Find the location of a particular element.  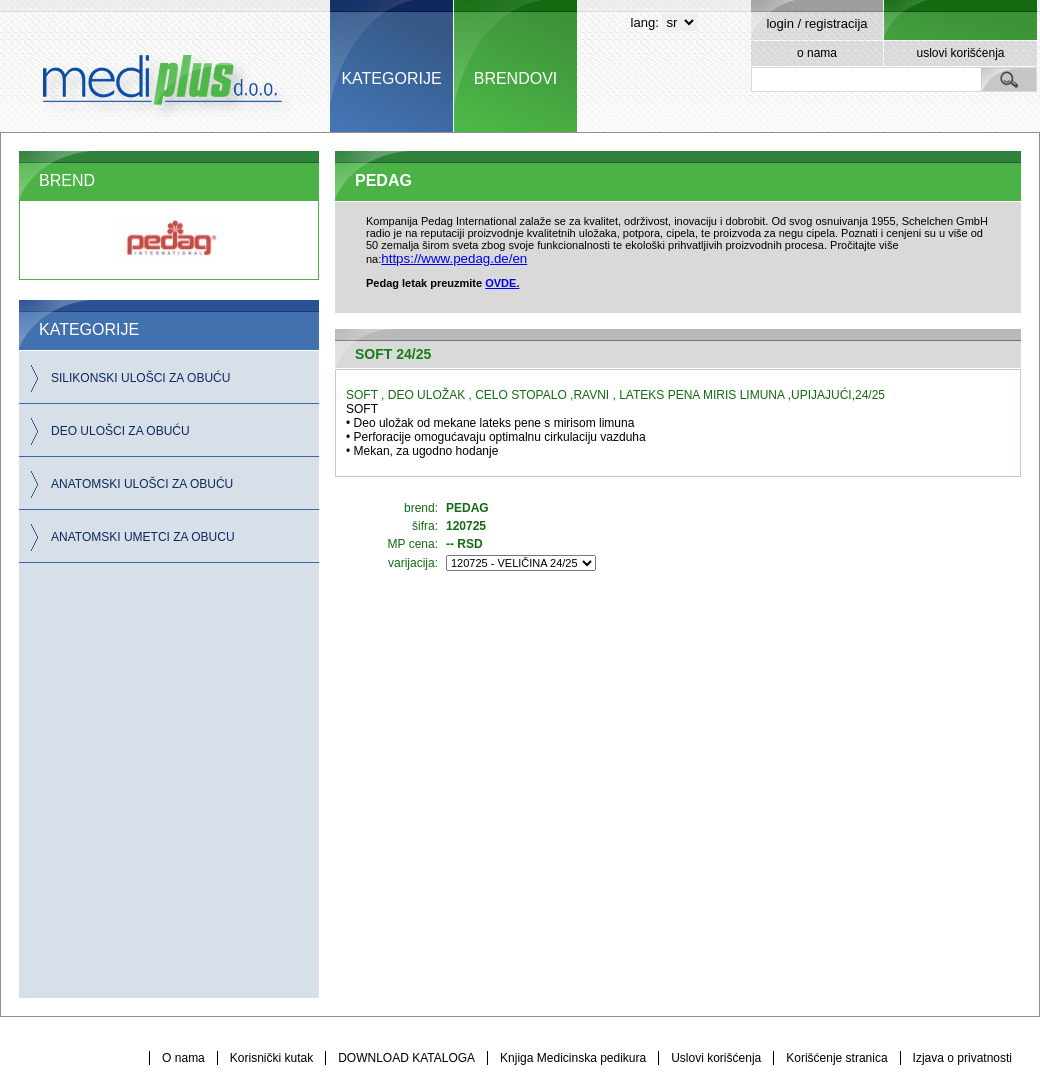

ANATOMSKI UMETCI ZA OBUCU is located at coordinates (143, 537).